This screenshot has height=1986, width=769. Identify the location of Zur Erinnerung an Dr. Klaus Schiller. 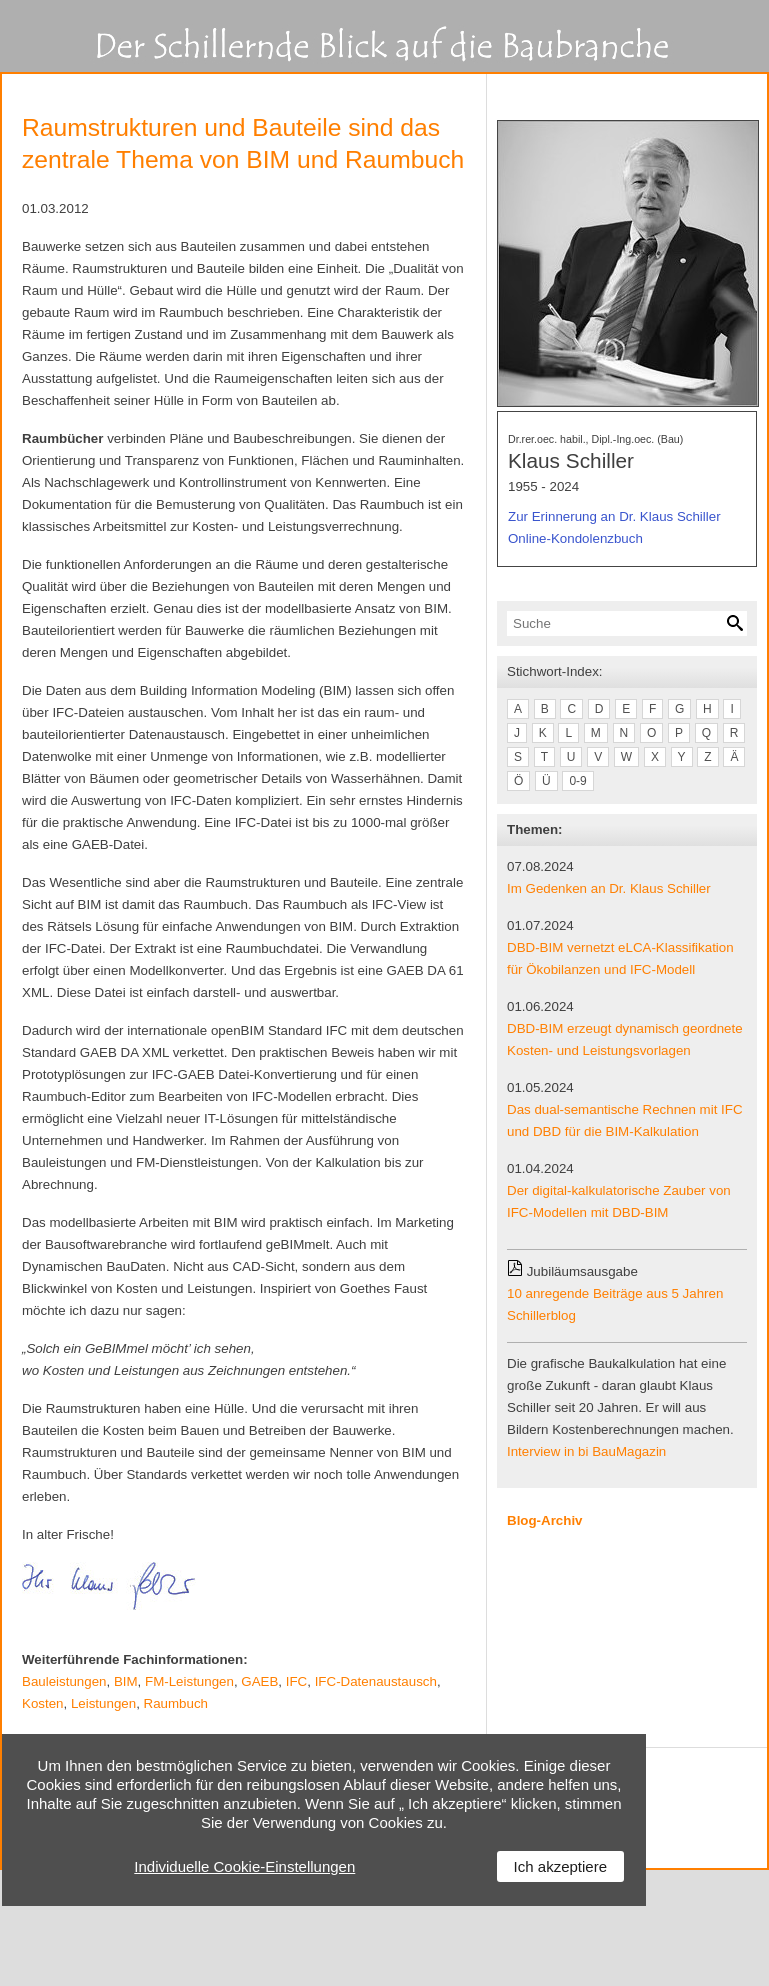
(614, 516).